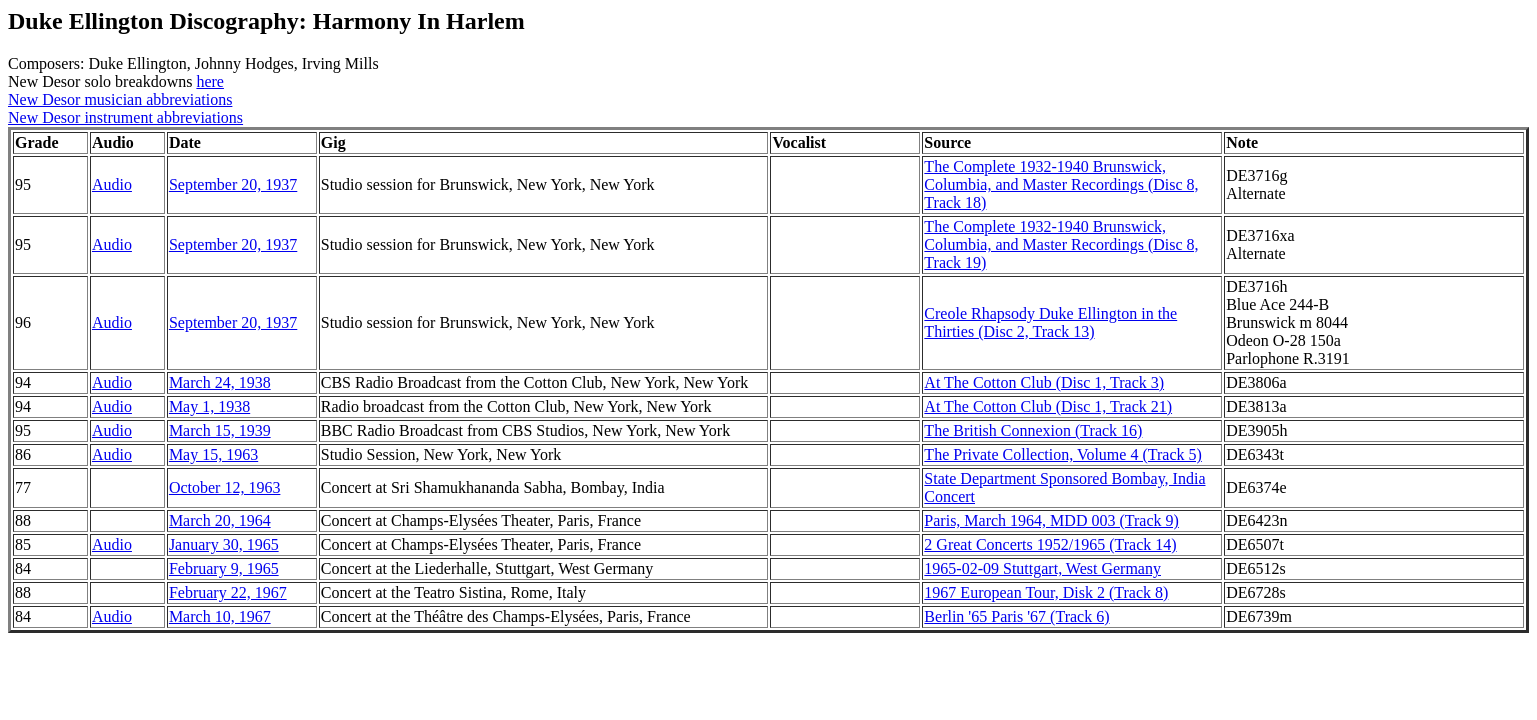 The image size is (1537, 720). I want to click on January 30, 1965, so click(224, 544).